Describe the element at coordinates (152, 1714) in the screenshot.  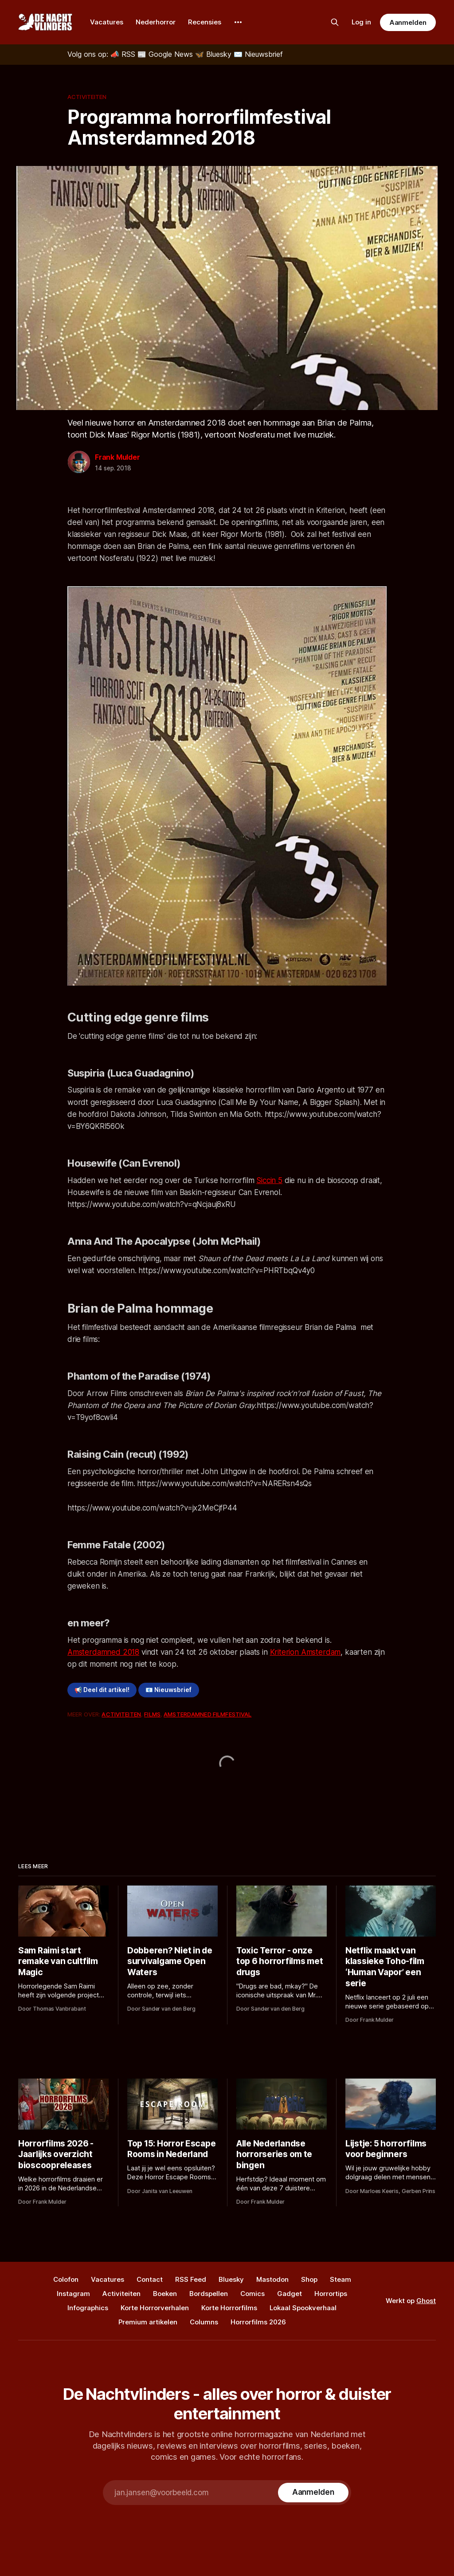
I see `Films` at that location.